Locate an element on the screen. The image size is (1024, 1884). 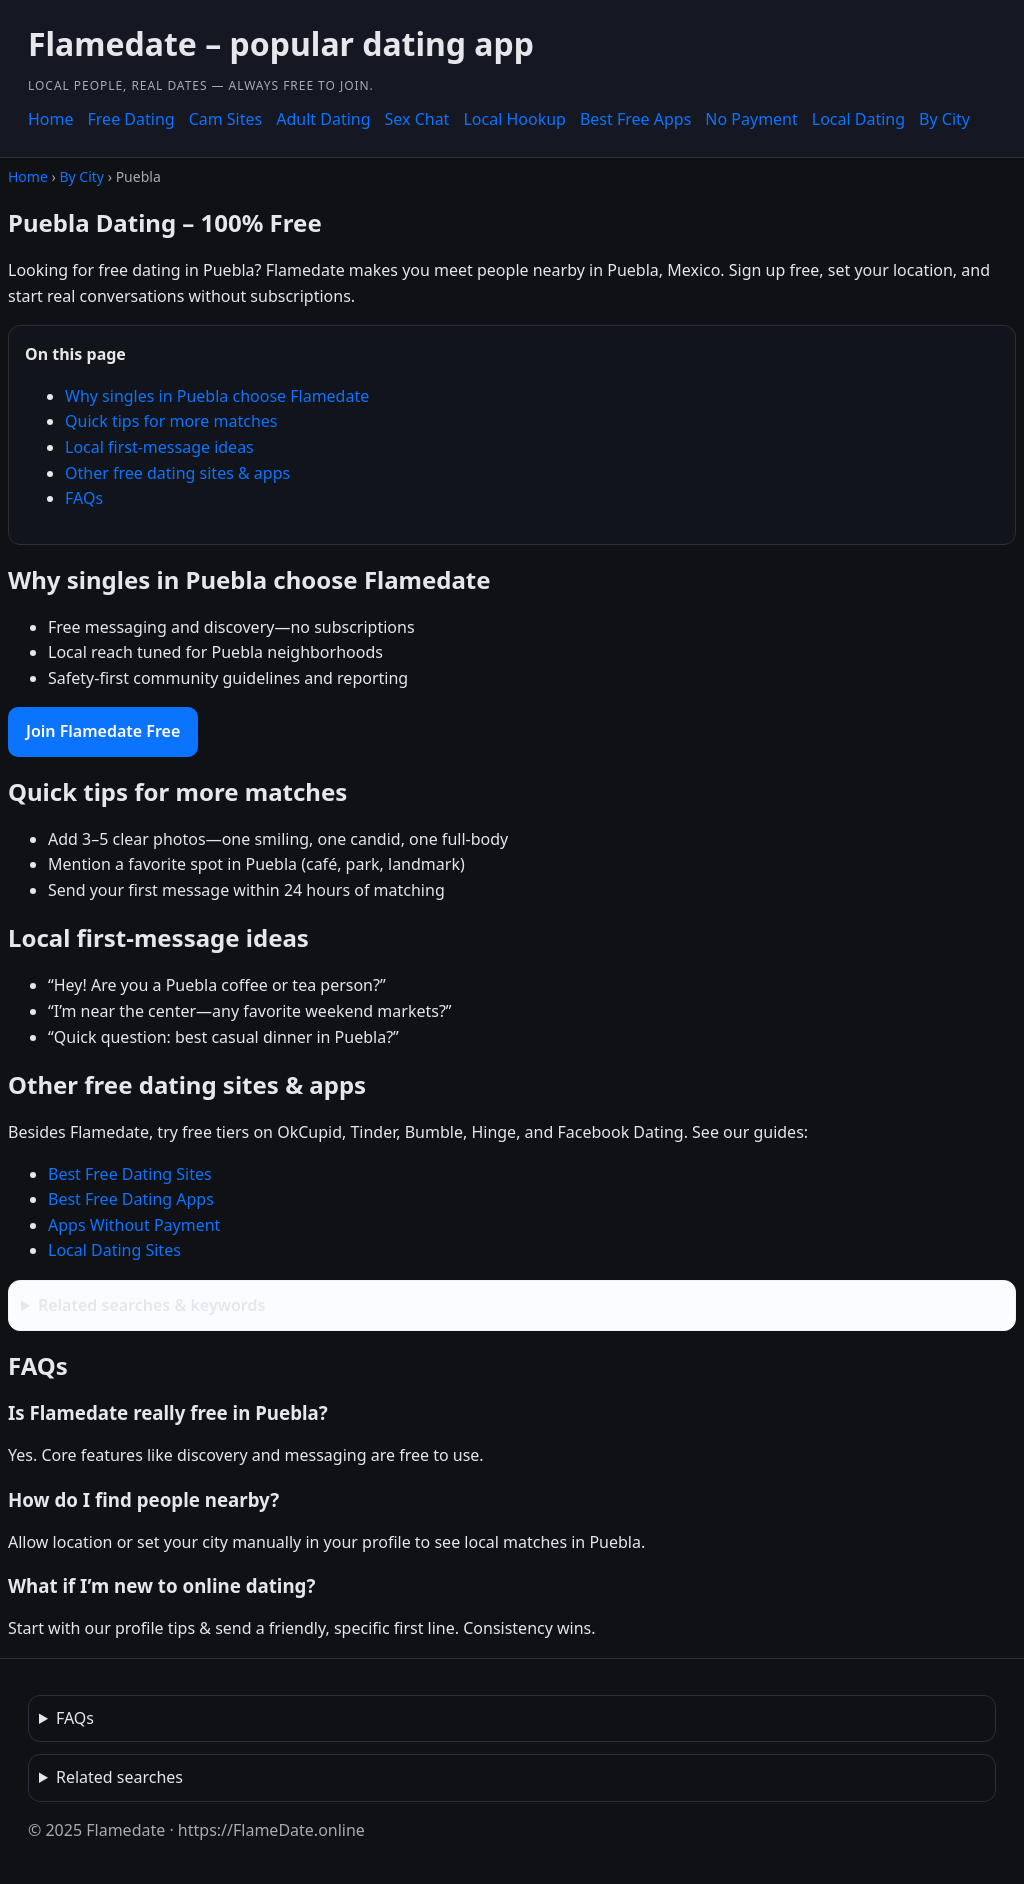
Related searches & keywords is located at coordinates (151, 1305).